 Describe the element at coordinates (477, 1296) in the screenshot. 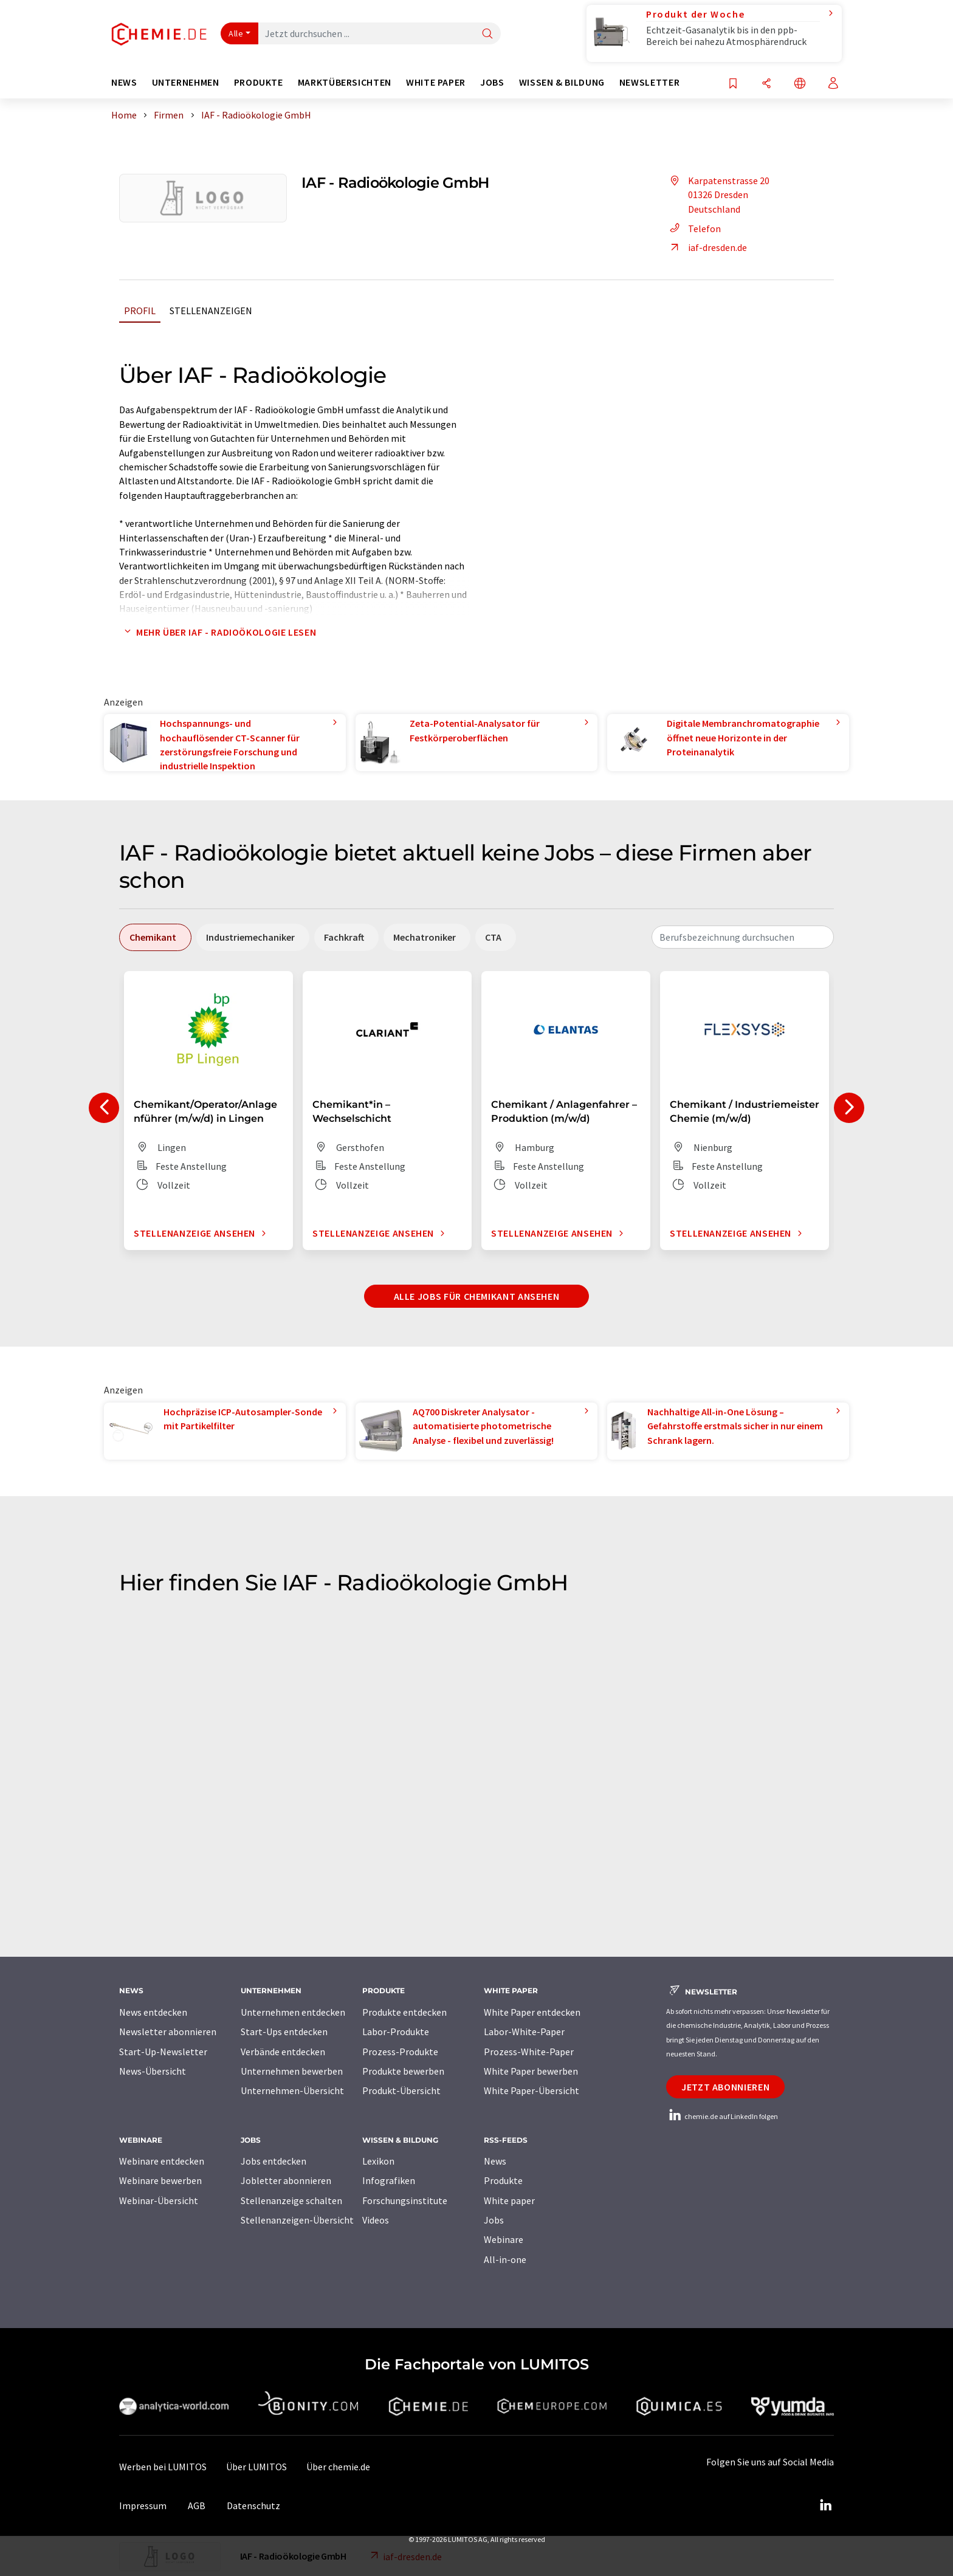

I see `Alle Jobs für Chemikant ansehen` at that location.